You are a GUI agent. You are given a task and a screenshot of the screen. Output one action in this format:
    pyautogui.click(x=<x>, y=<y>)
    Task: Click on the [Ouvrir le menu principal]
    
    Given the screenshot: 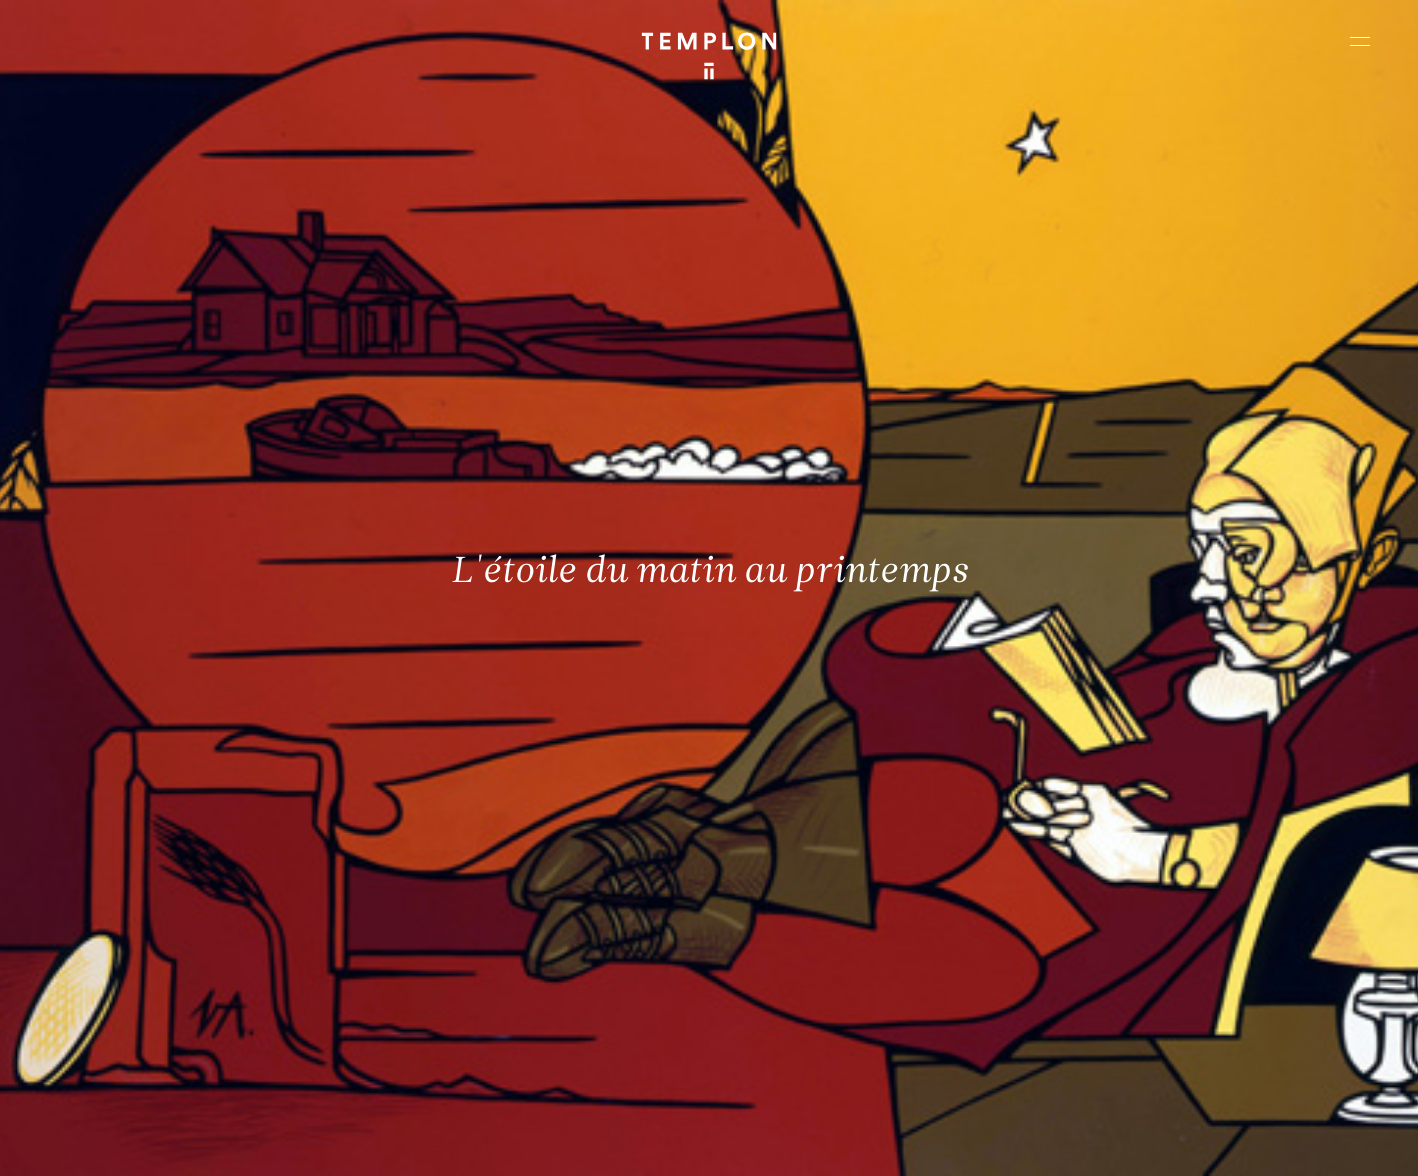 What is the action you would take?
    pyautogui.click(x=1360, y=41)
    